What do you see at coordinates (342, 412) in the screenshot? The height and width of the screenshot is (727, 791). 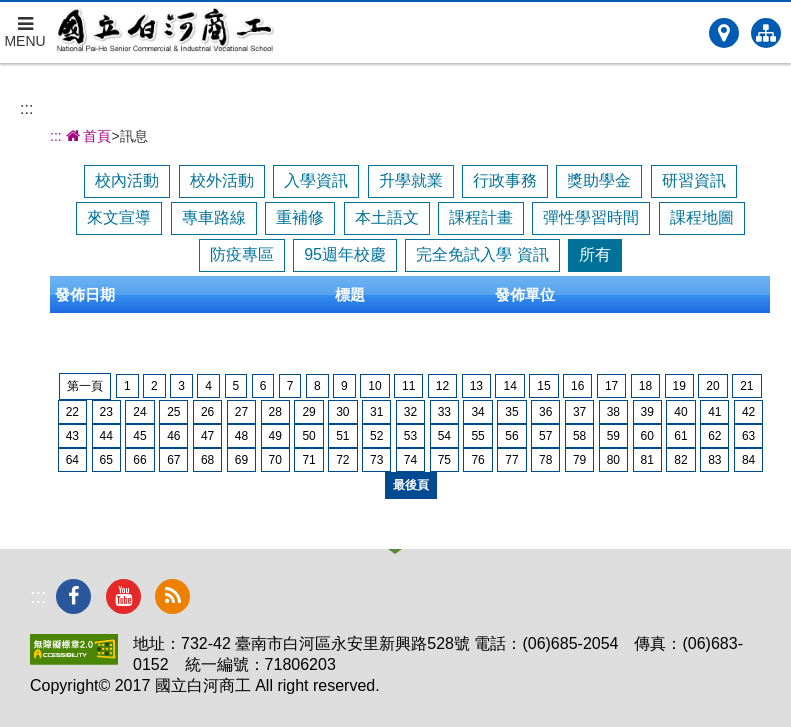 I see `30` at bounding box center [342, 412].